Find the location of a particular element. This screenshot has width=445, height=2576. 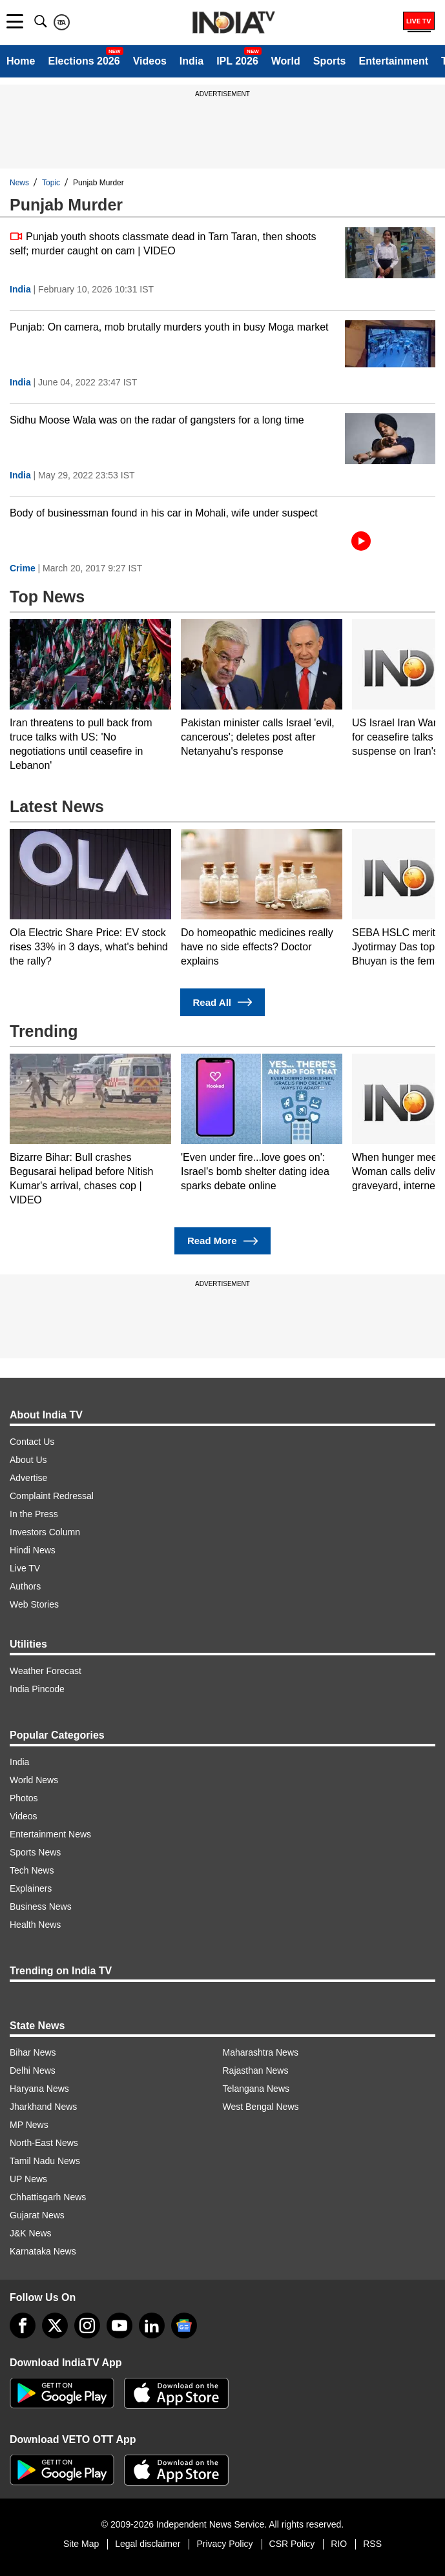

MP News is located at coordinates (29, 2125).